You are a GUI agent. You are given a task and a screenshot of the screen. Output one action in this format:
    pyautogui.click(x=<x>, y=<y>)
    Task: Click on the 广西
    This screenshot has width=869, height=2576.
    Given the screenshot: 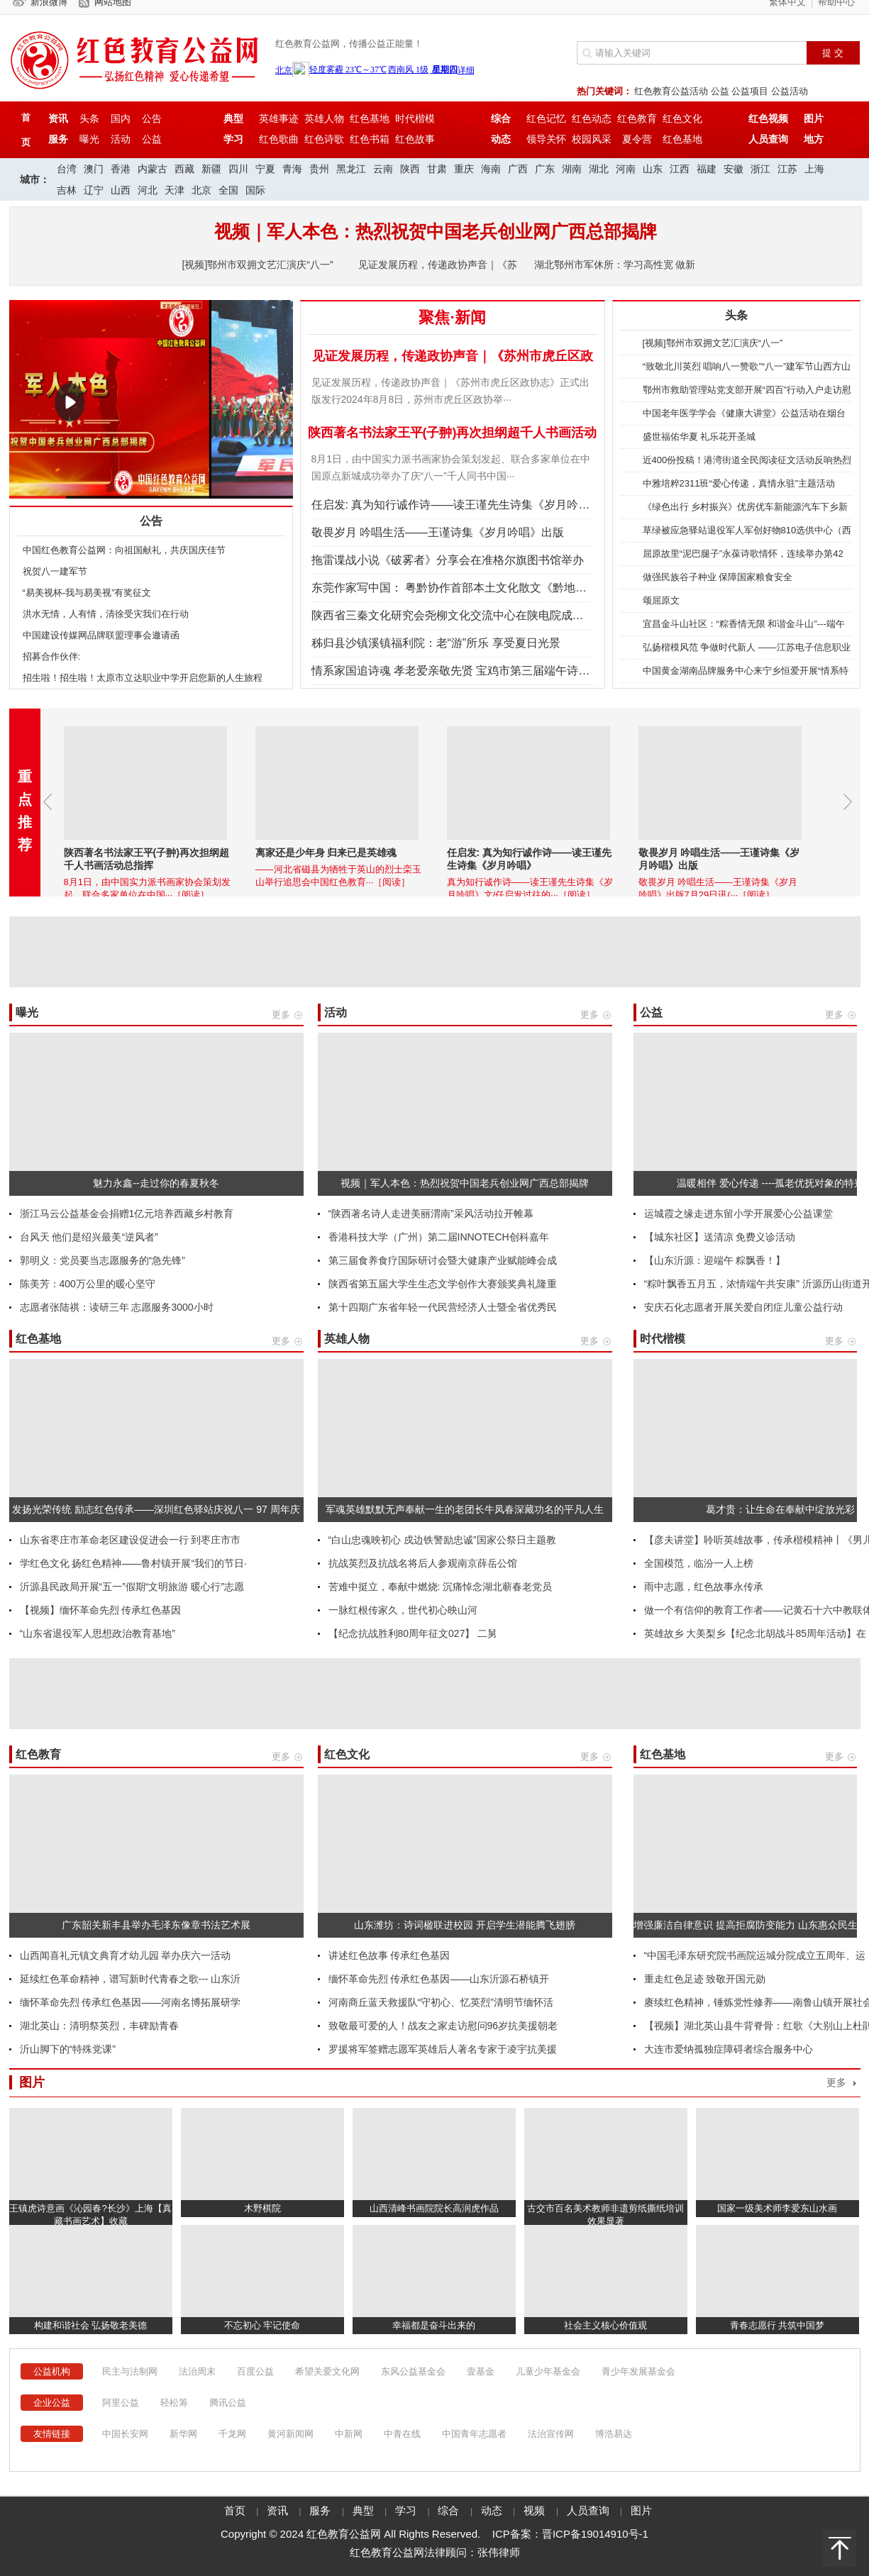 What is the action you would take?
    pyautogui.click(x=518, y=168)
    